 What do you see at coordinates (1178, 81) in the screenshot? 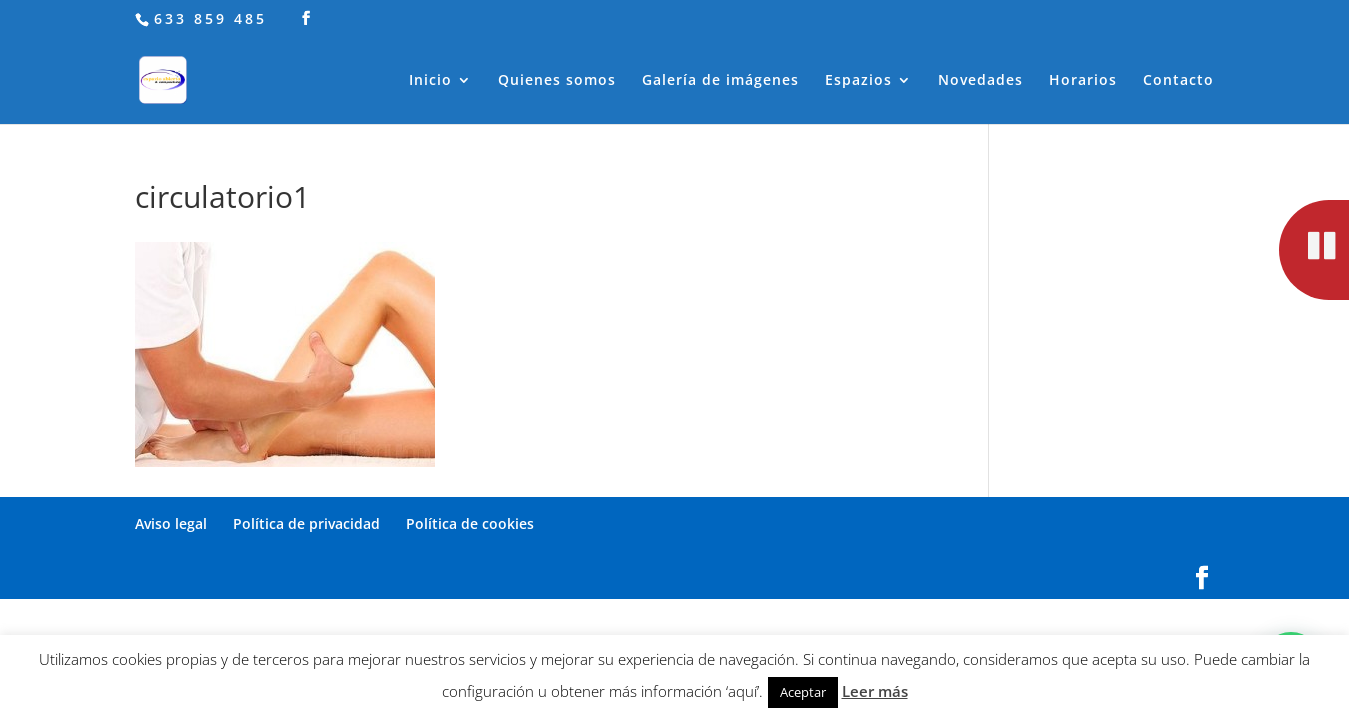
I see `Contacto` at bounding box center [1178, 81].